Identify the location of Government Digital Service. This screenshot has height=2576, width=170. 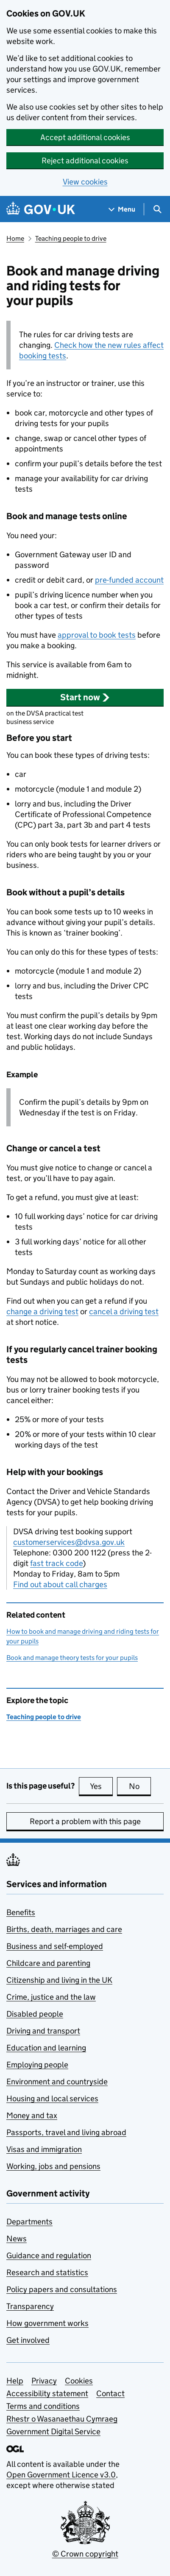
(53, 2431).